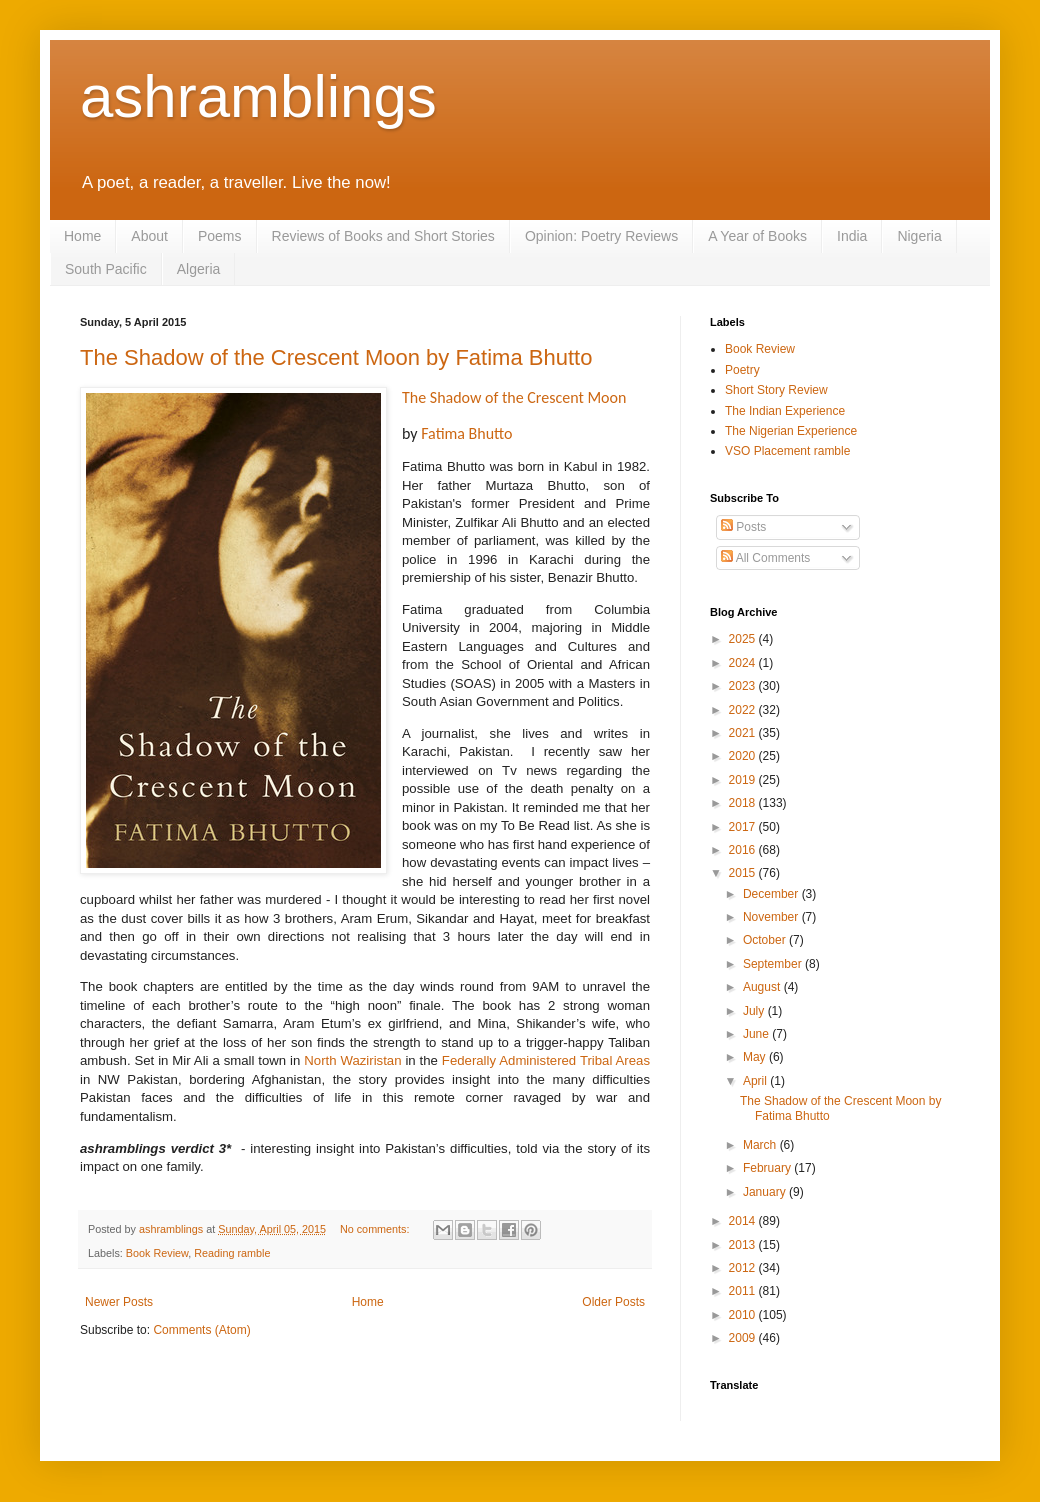 The image size is (1040, 1502). Describe the element at coordinates (785, 411) in the screenshot. I see `The Indian Experience` at that location.